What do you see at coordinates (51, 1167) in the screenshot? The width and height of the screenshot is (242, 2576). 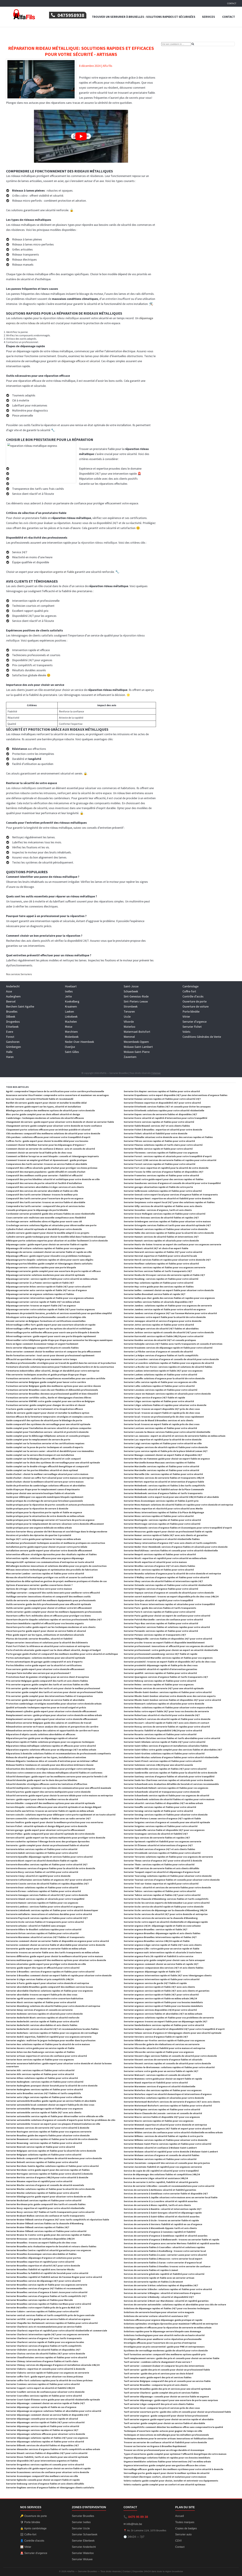 I see `Comparatif des coffres sécurisés: guide d’achat pour protéger vos biens précieux` at bounding box center [51, 1167].